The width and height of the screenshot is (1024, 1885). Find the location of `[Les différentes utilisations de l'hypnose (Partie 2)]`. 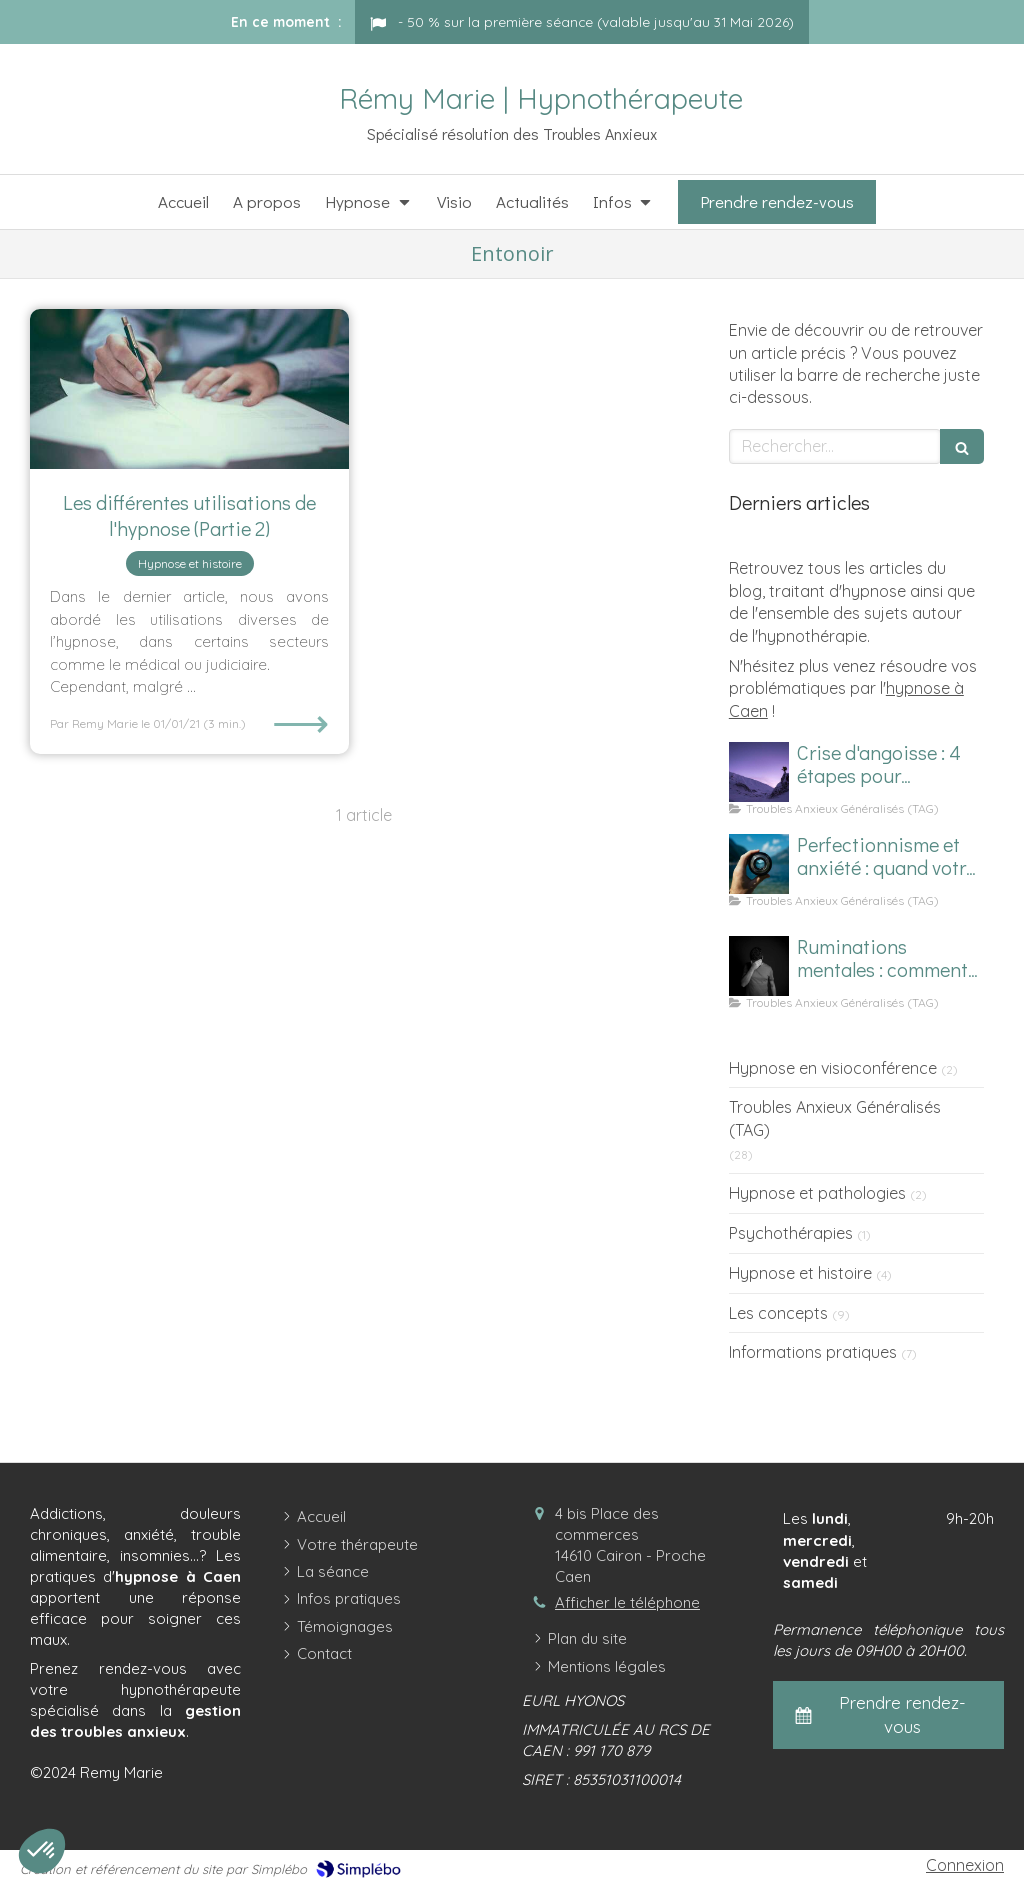

[Les différentes utilisations de l'hypnose (Partie 2)] is located at coordinates (189, 389).